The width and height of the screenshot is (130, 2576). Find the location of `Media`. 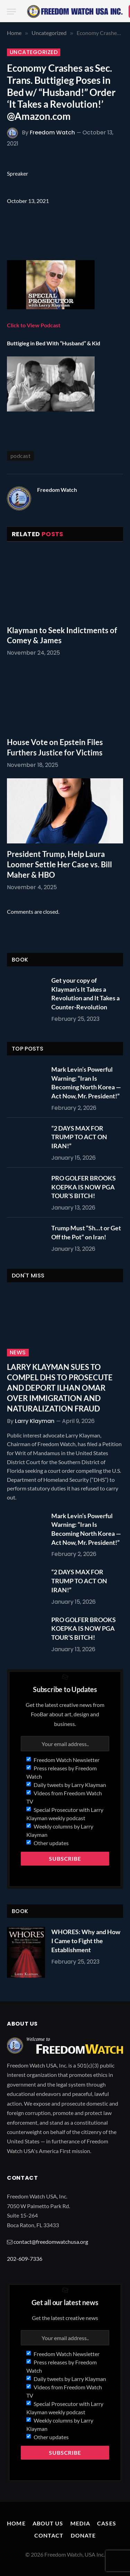

Media is located at coordinates (80, 2523).